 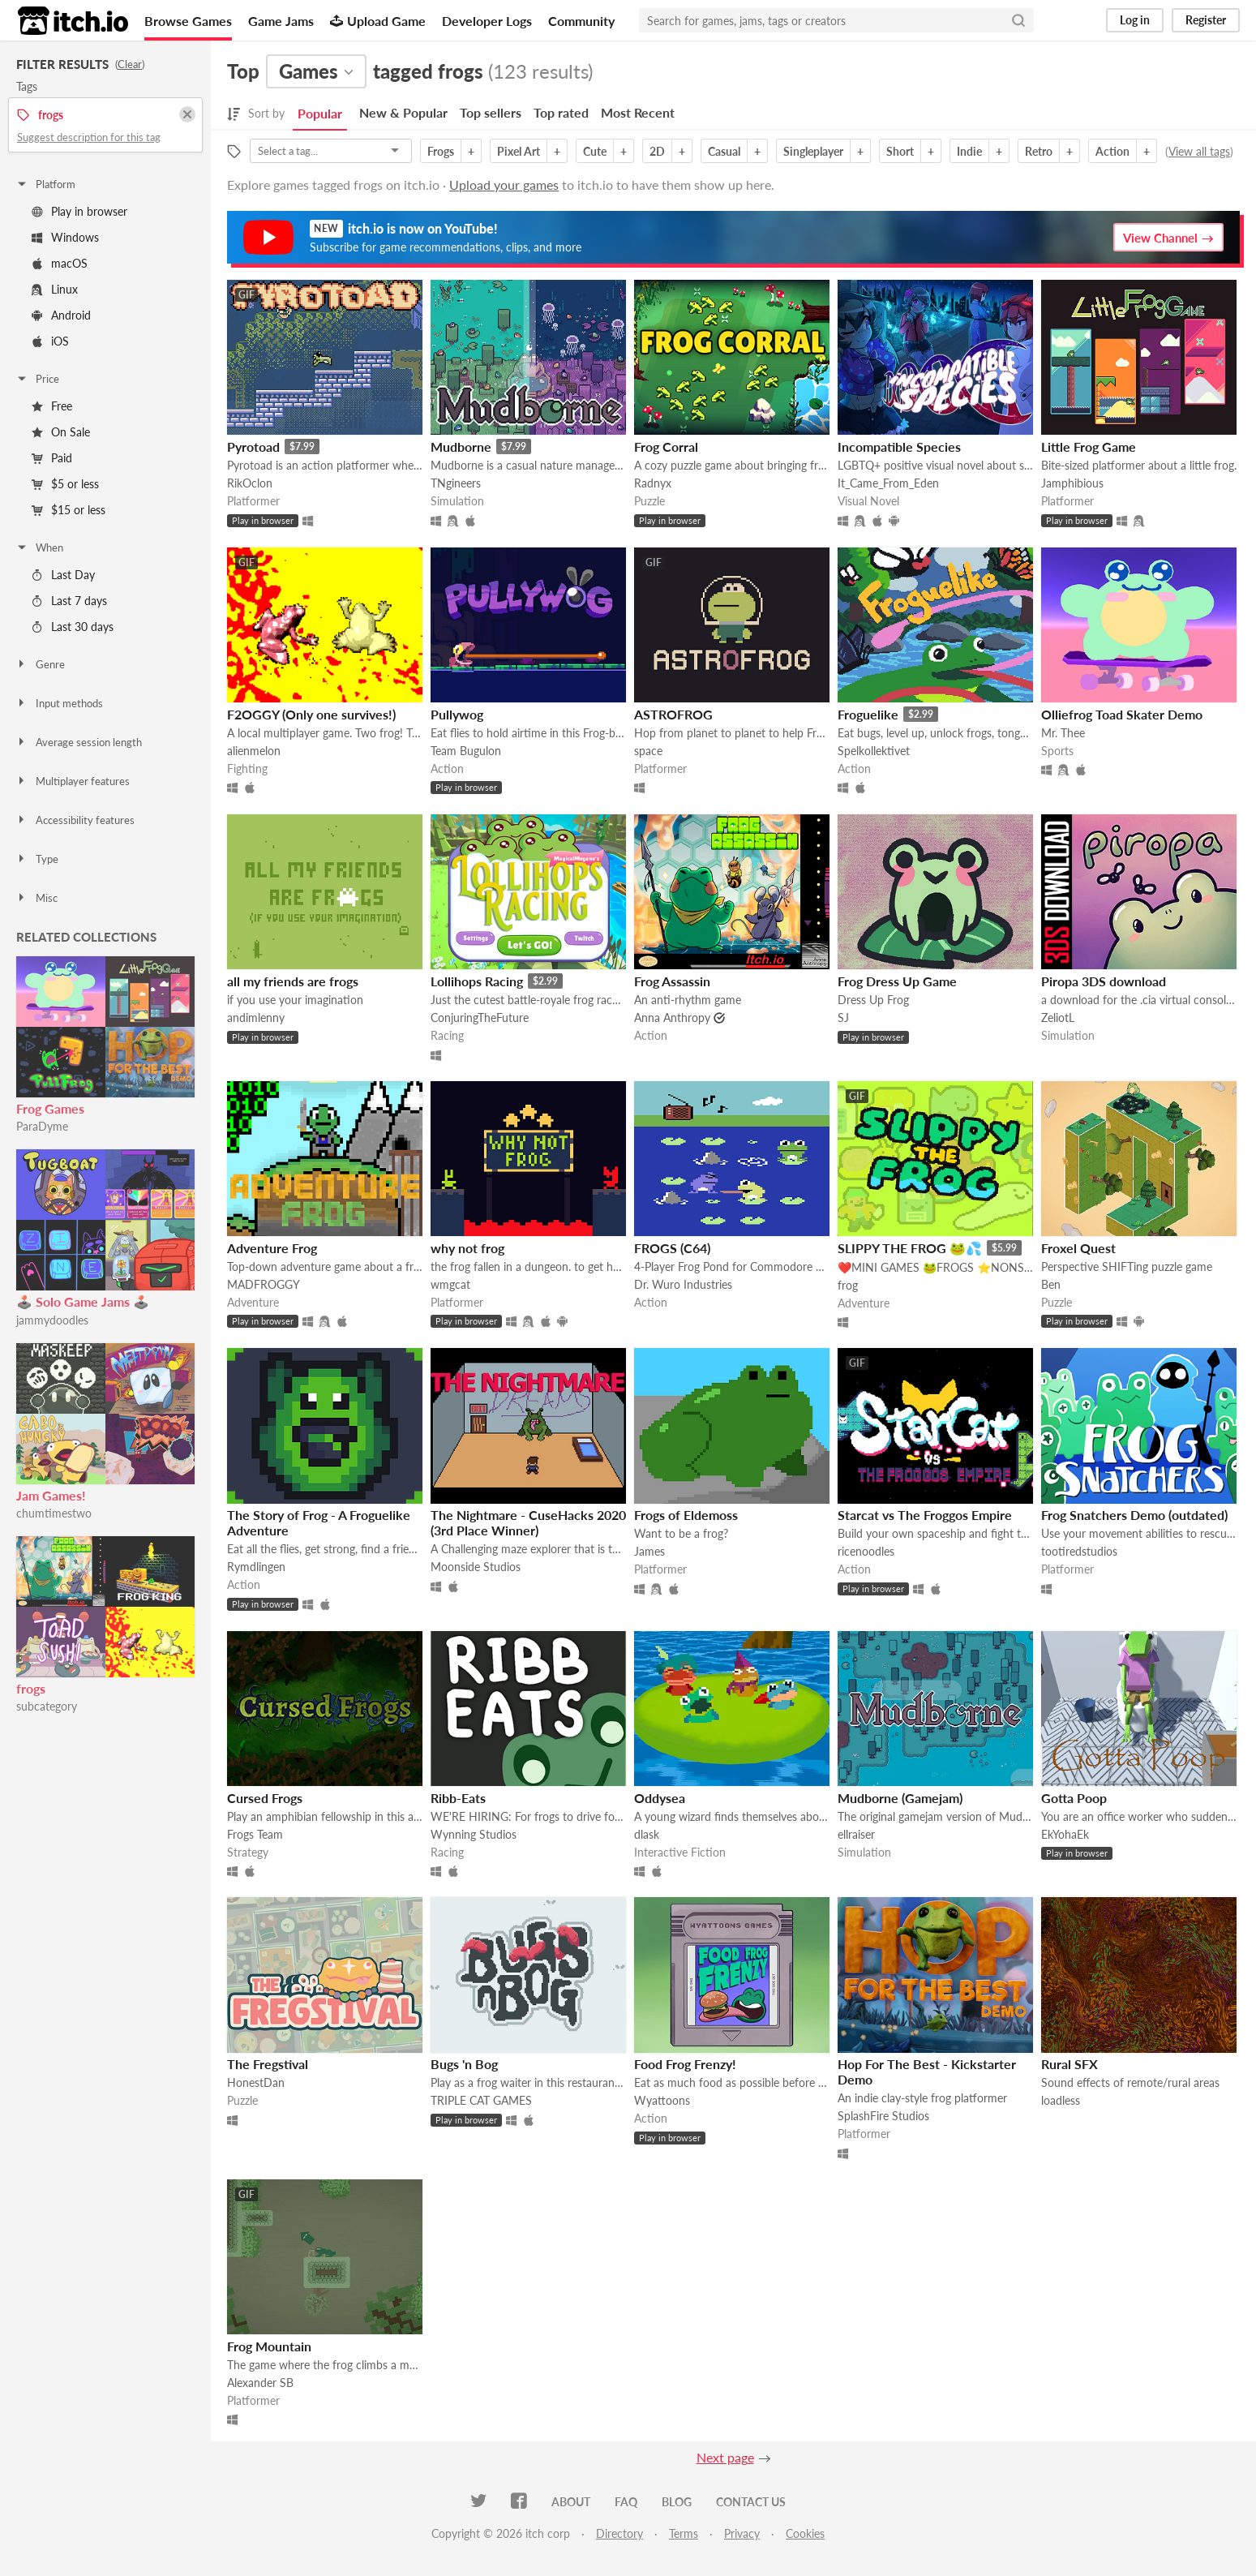 What do you see at coordinates (45, 184) in the screenshot?
I see `Platform` at bounding box center [45, 184].